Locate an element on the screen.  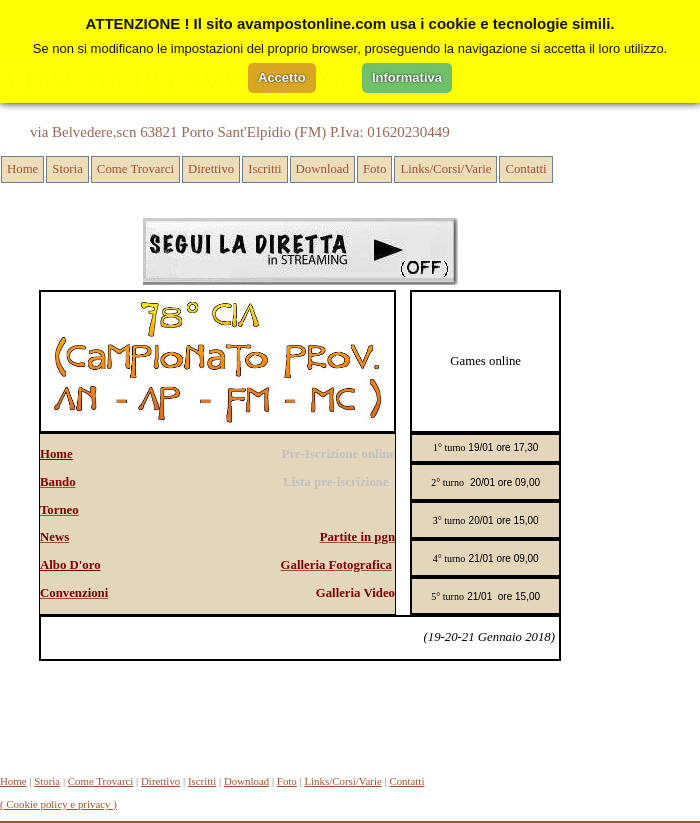
Contatti is located at coordinates (525, 169).